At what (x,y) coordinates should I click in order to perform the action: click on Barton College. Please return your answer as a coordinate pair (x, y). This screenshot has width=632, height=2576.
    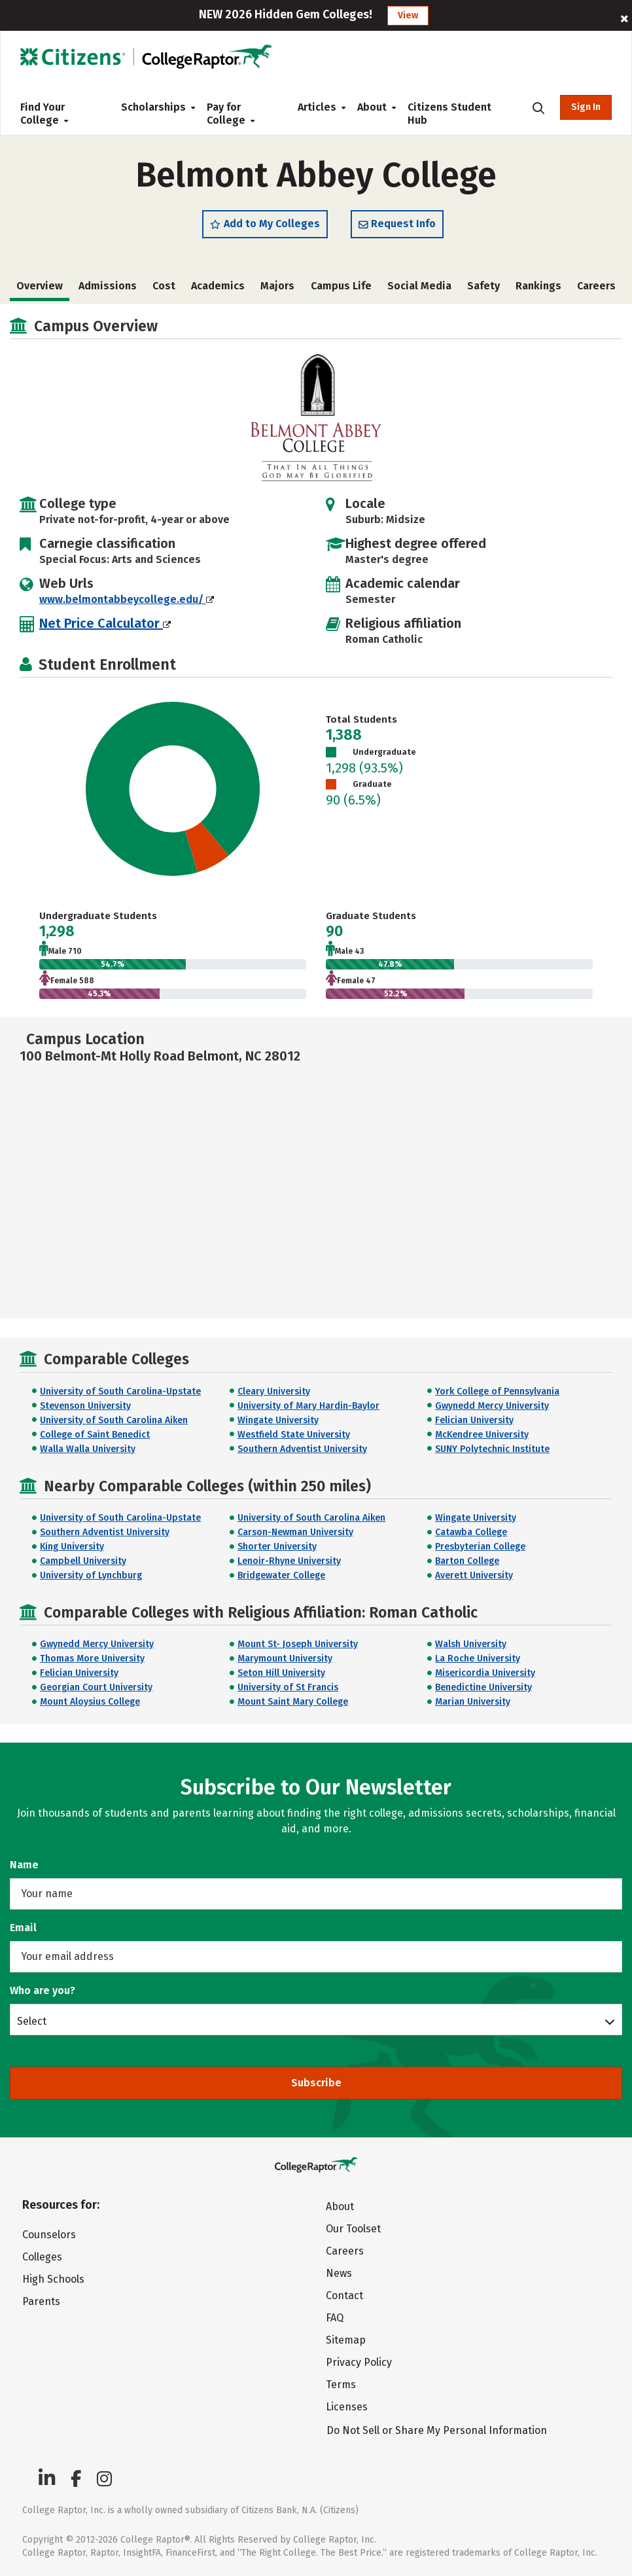
    Looking at the image, I should click on (467, 1561).